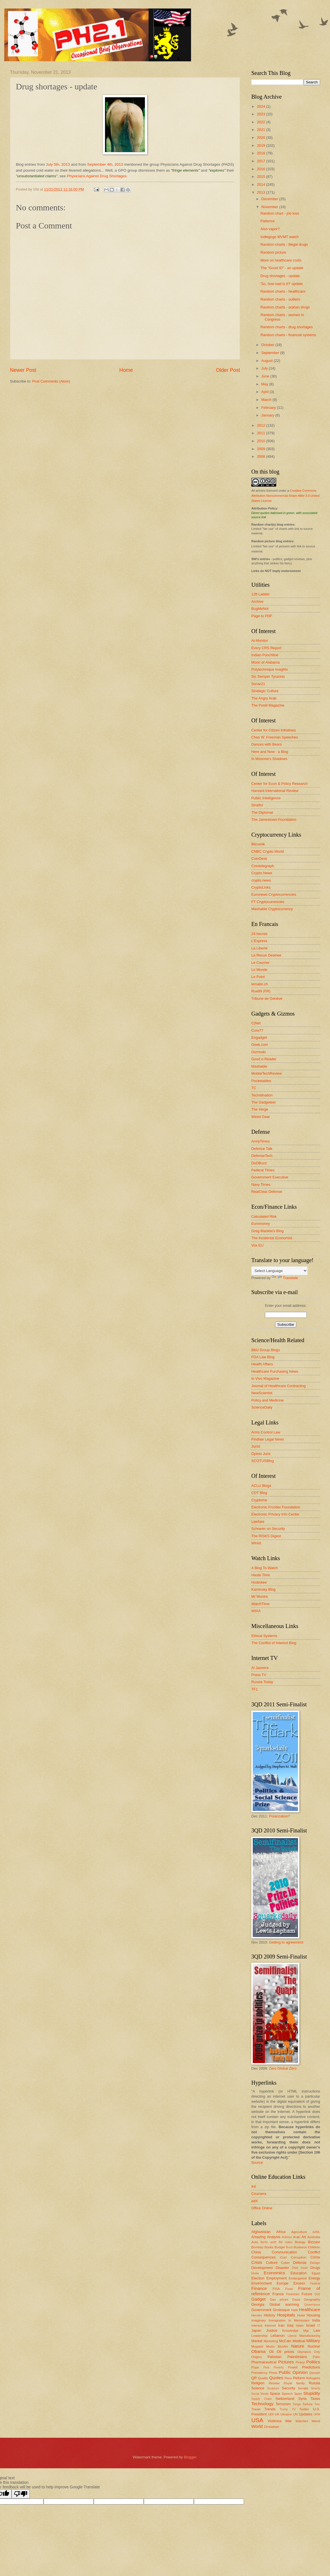 This screenshot has width=330, height=2576. I want to click on Bitcoinik, so click(258, 844).